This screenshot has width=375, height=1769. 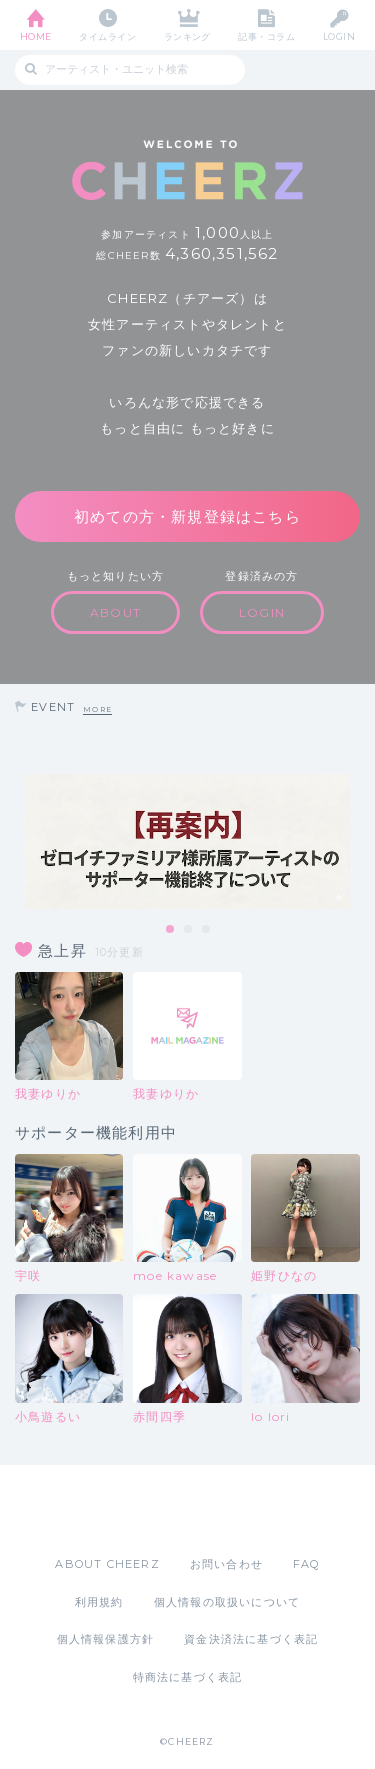 What do you see at coordinates (239, 1510) in the screenshot?
I see `Google Play` at bounding box center [239, 1510].